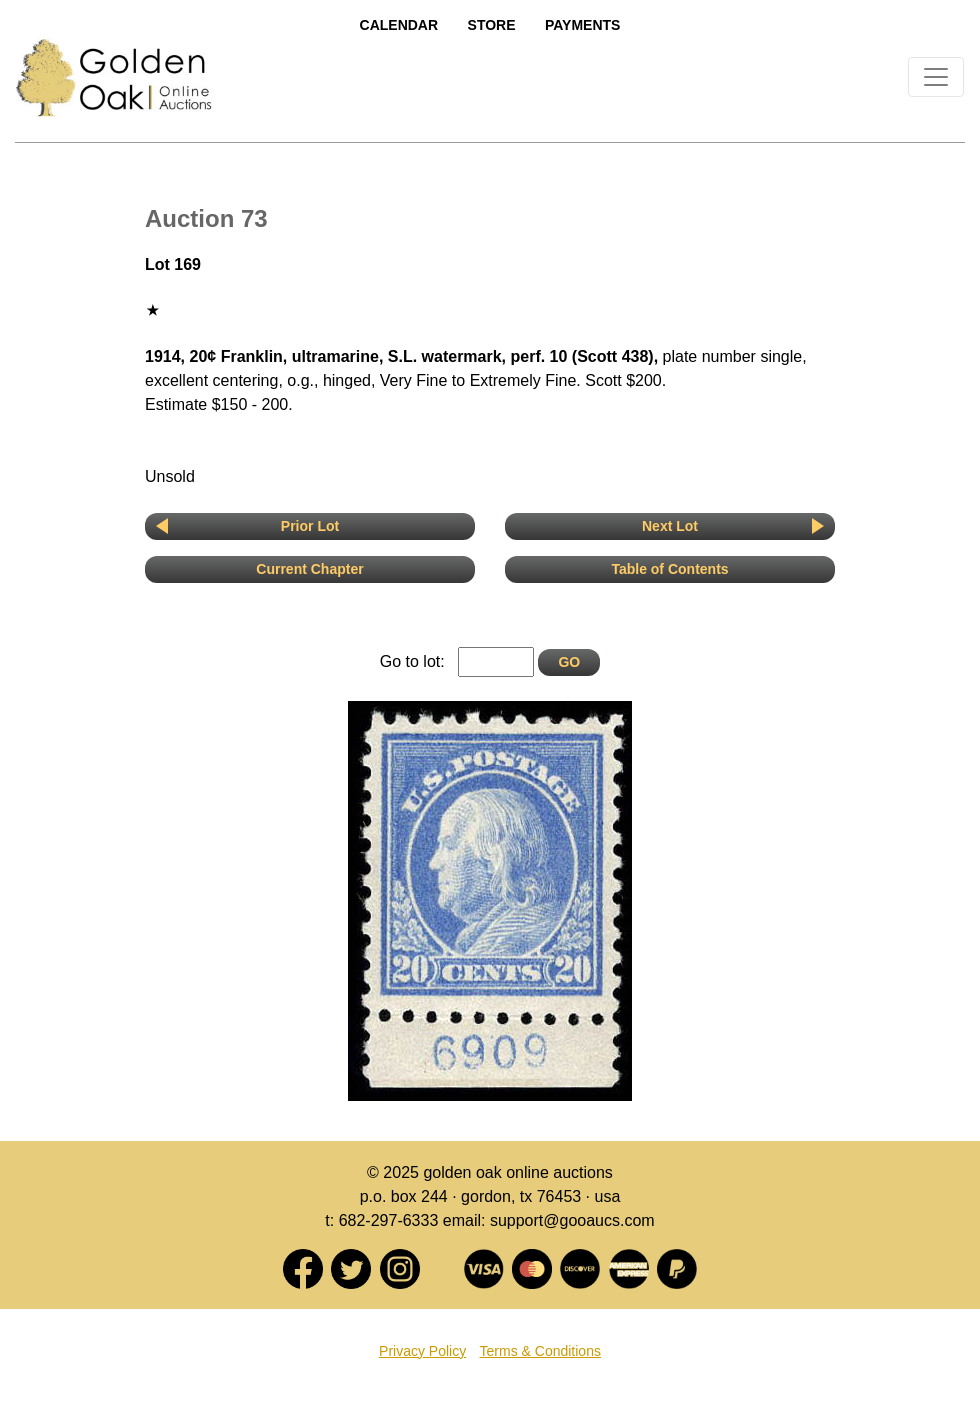  What do you see at coordinates (582, 25) in the screenshot?
I see `Payments` at bounding box center [582, 25].